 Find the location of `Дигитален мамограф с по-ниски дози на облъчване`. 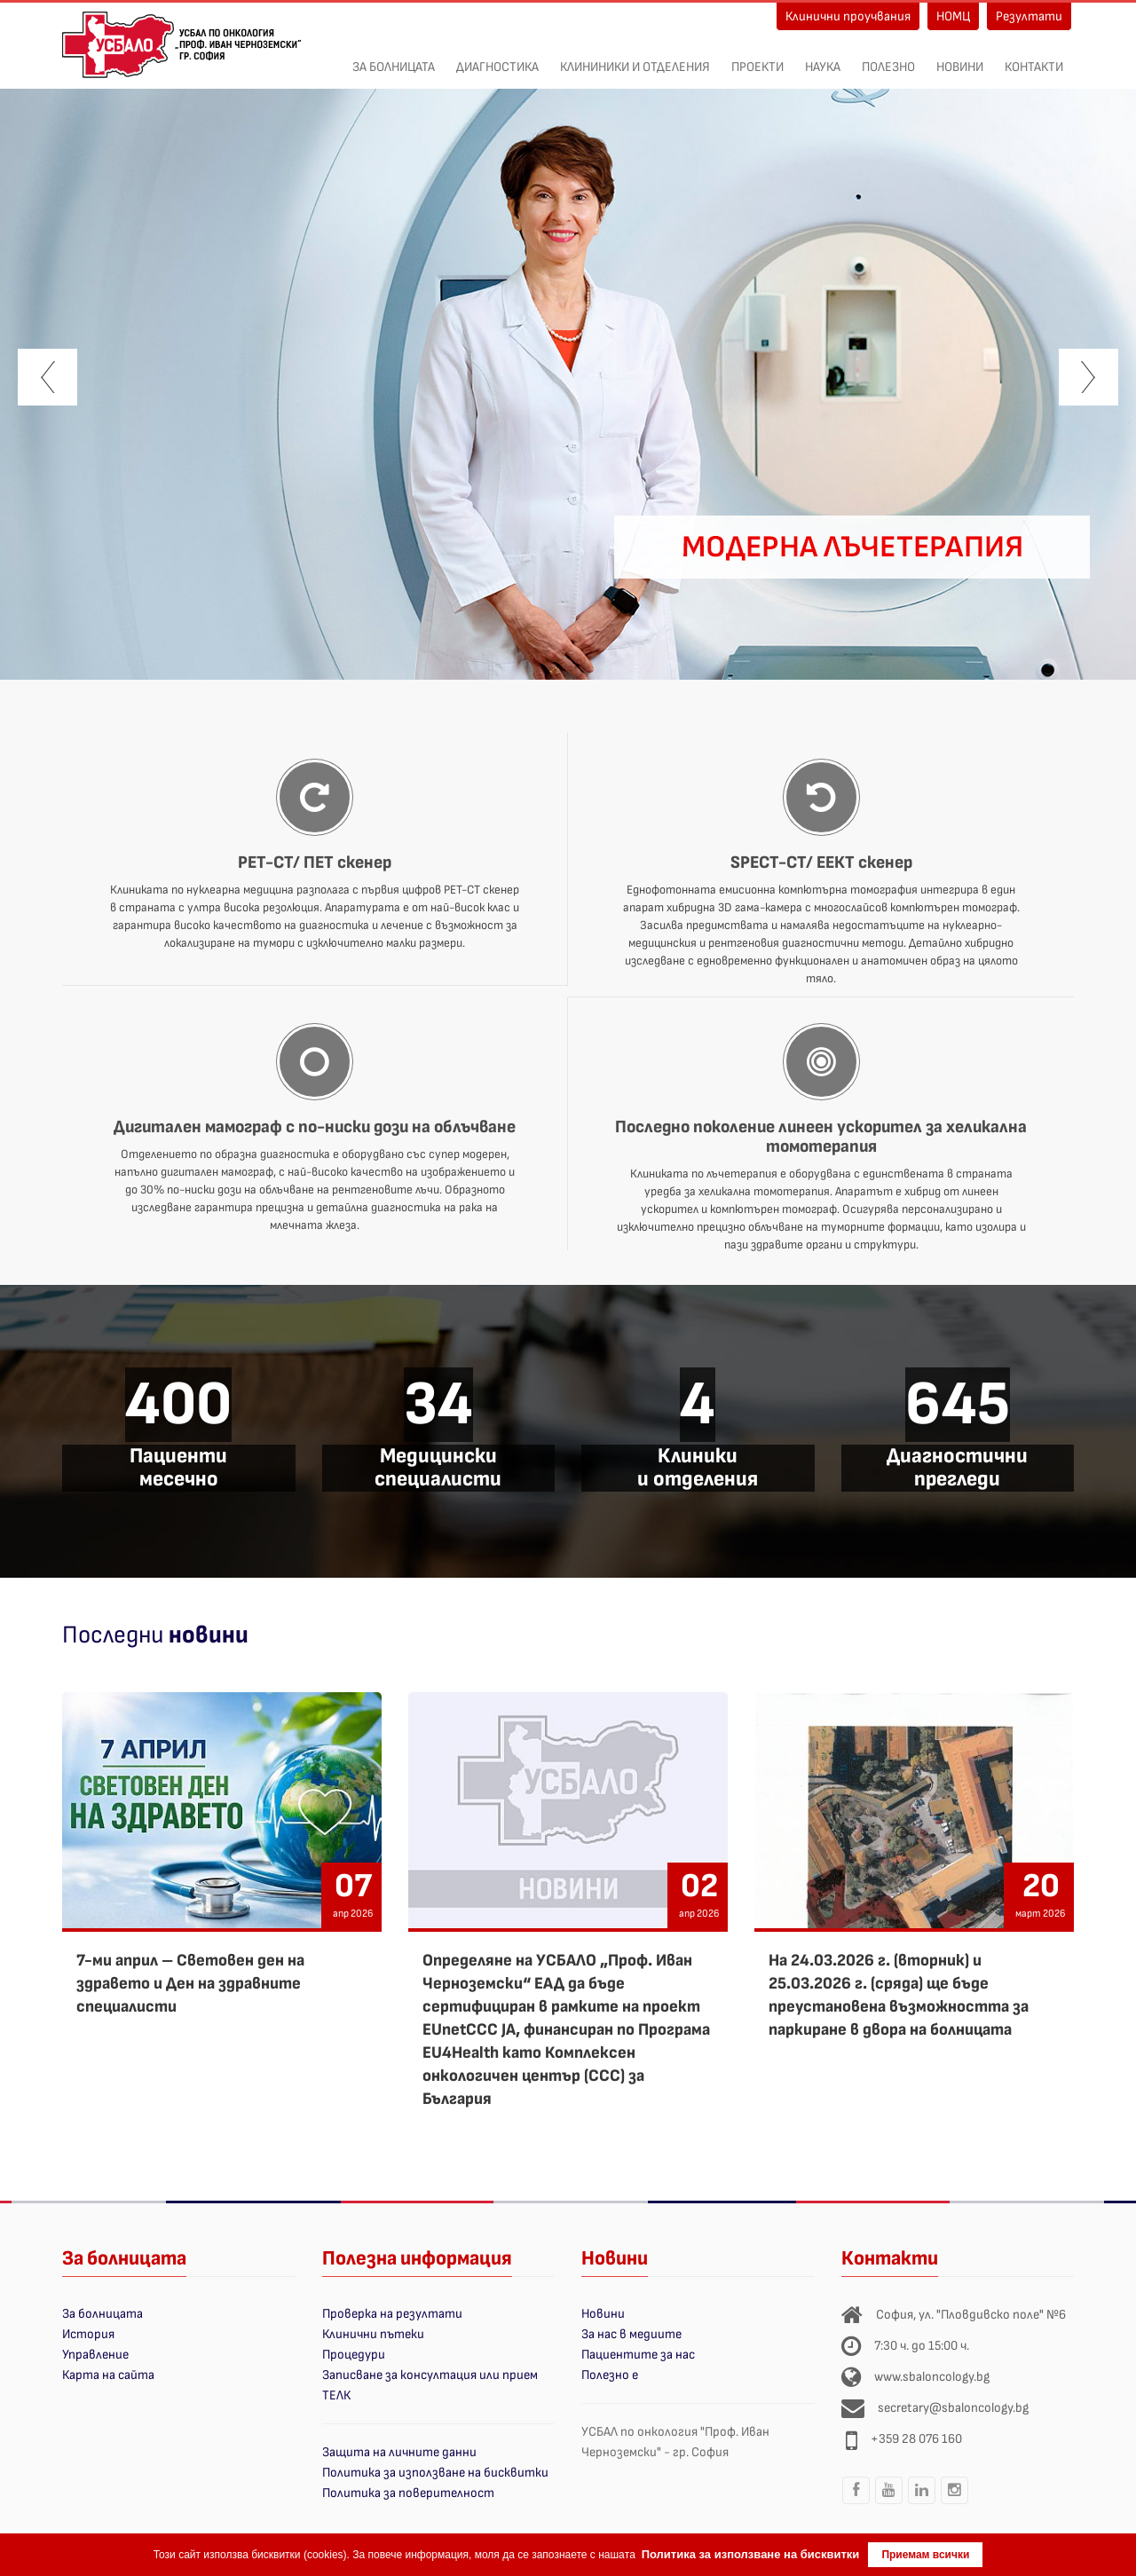

Дигитален мамограф с по-ниски дози на облъчване is located at coordinates (315, 1127).